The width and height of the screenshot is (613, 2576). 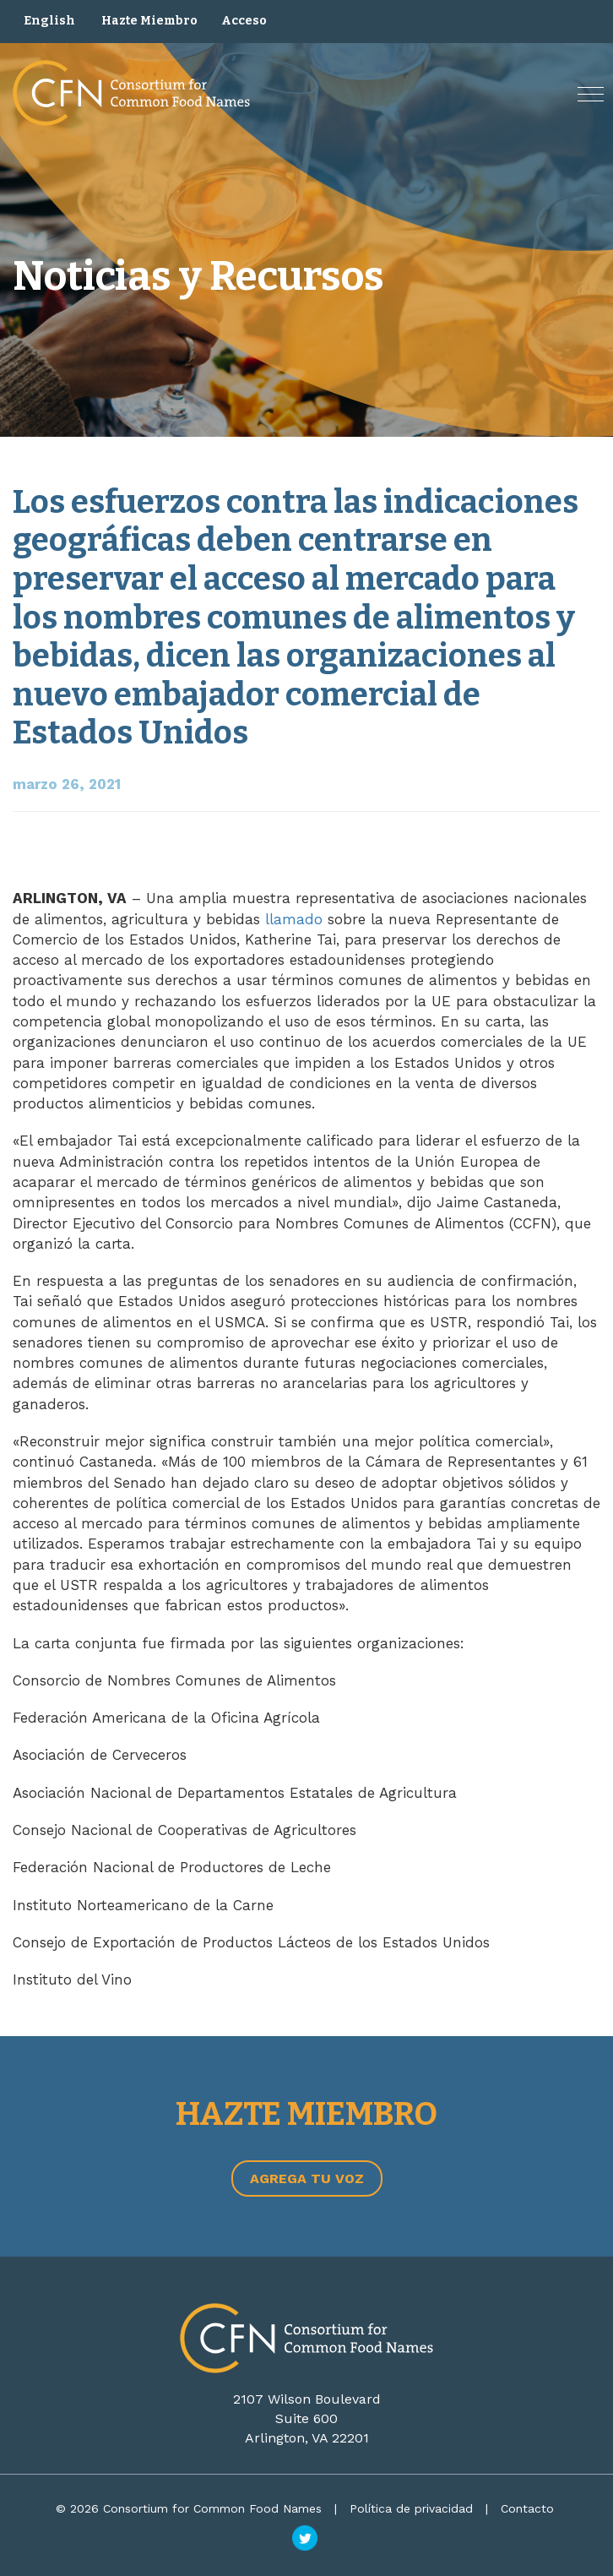 I want to click on llamado, so click(x=294, y=919).